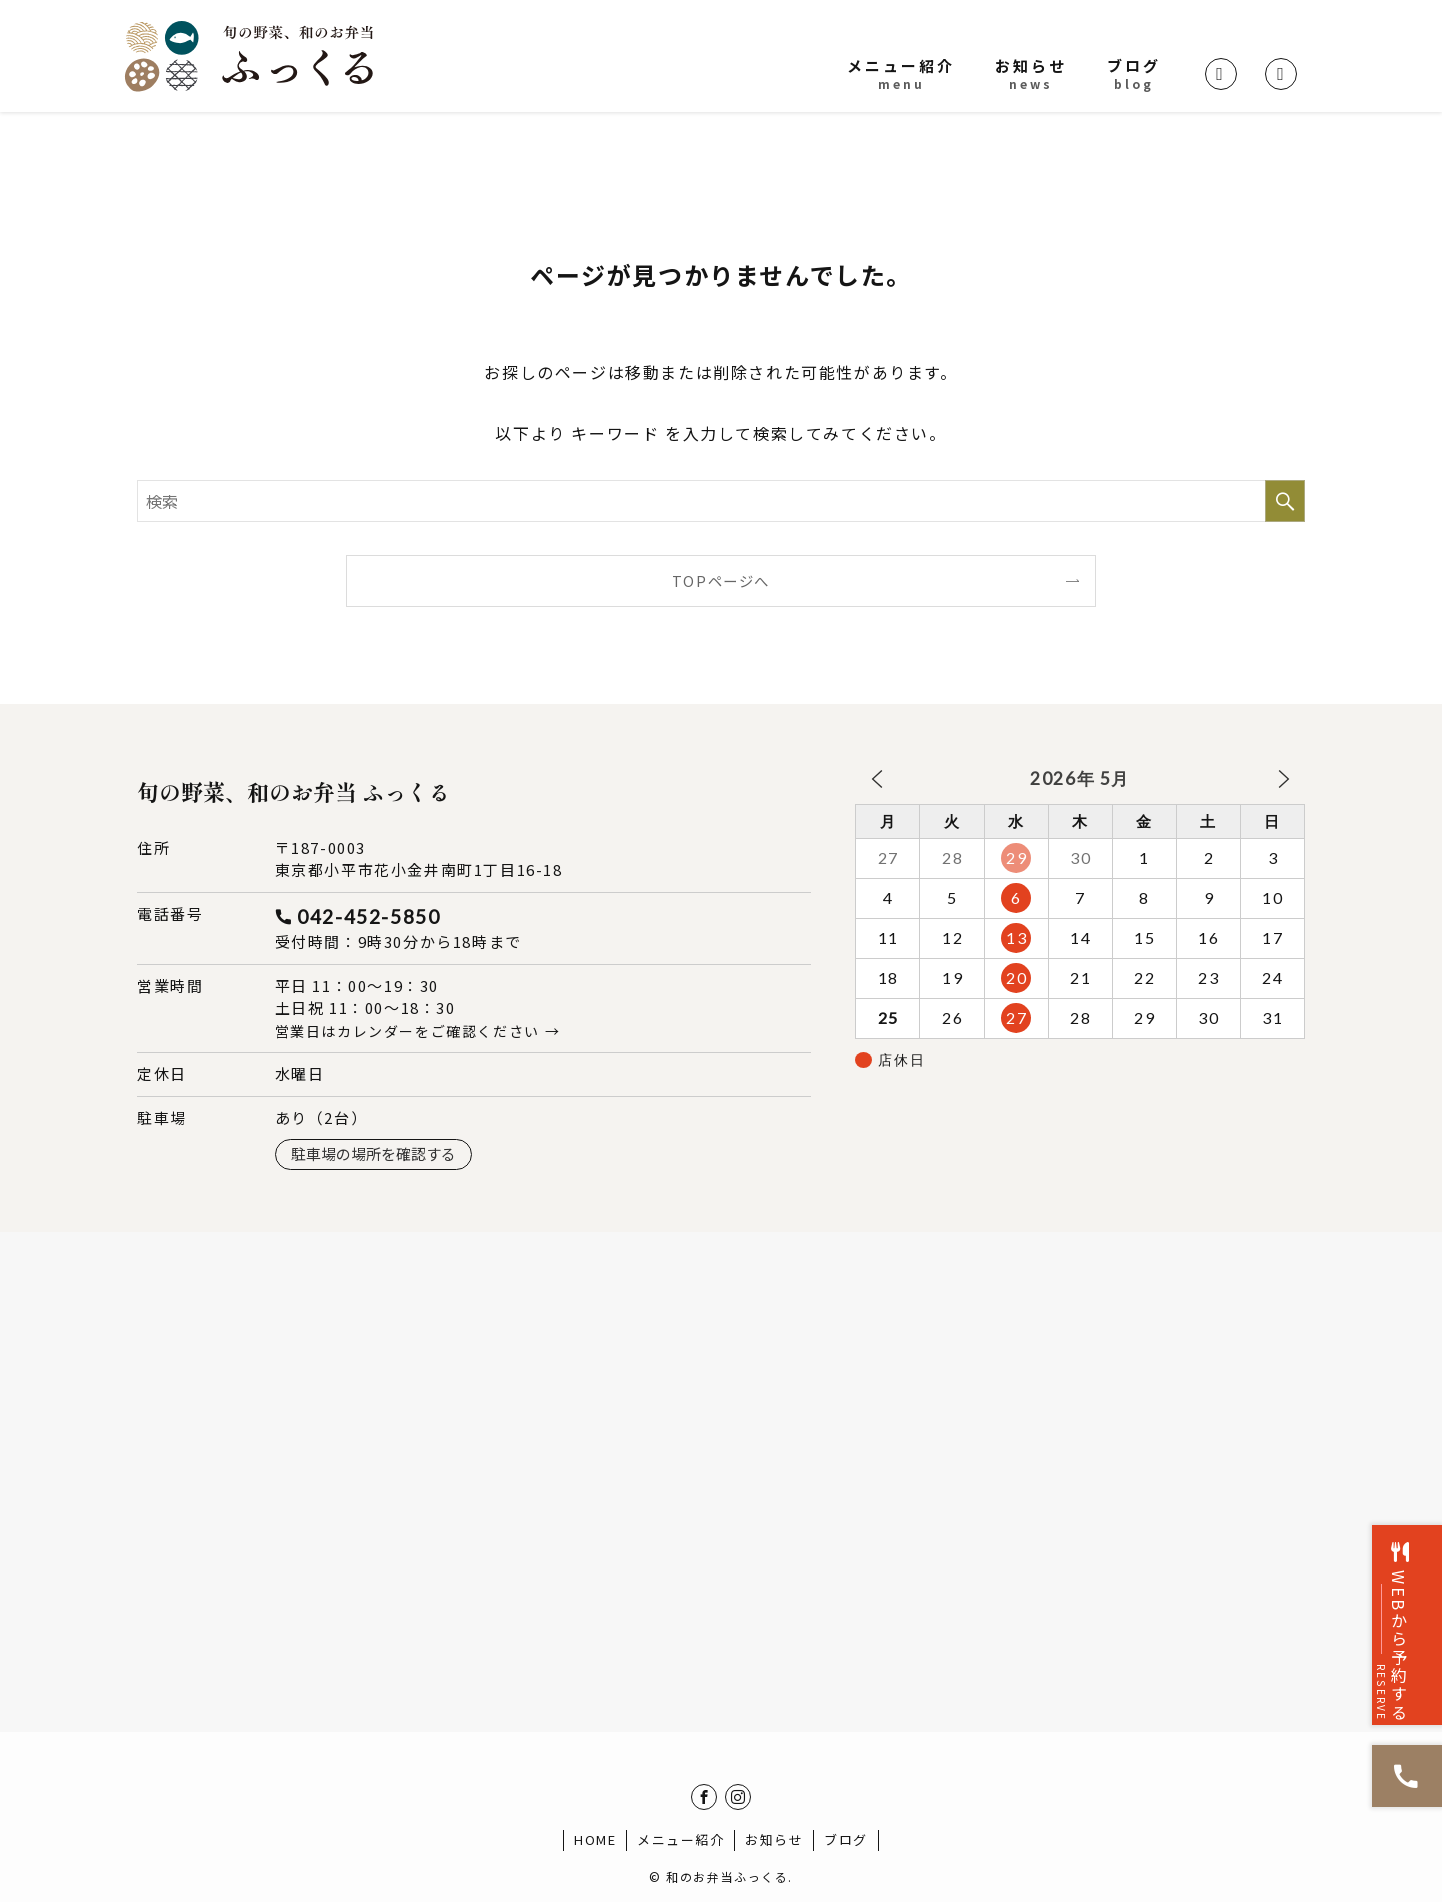 This screenshot has height=1902, width=1442. What do you see at coordinates (681, 1839) in the screenshot?
I see `メニュー紹介` at bounding box center [681, 1839].